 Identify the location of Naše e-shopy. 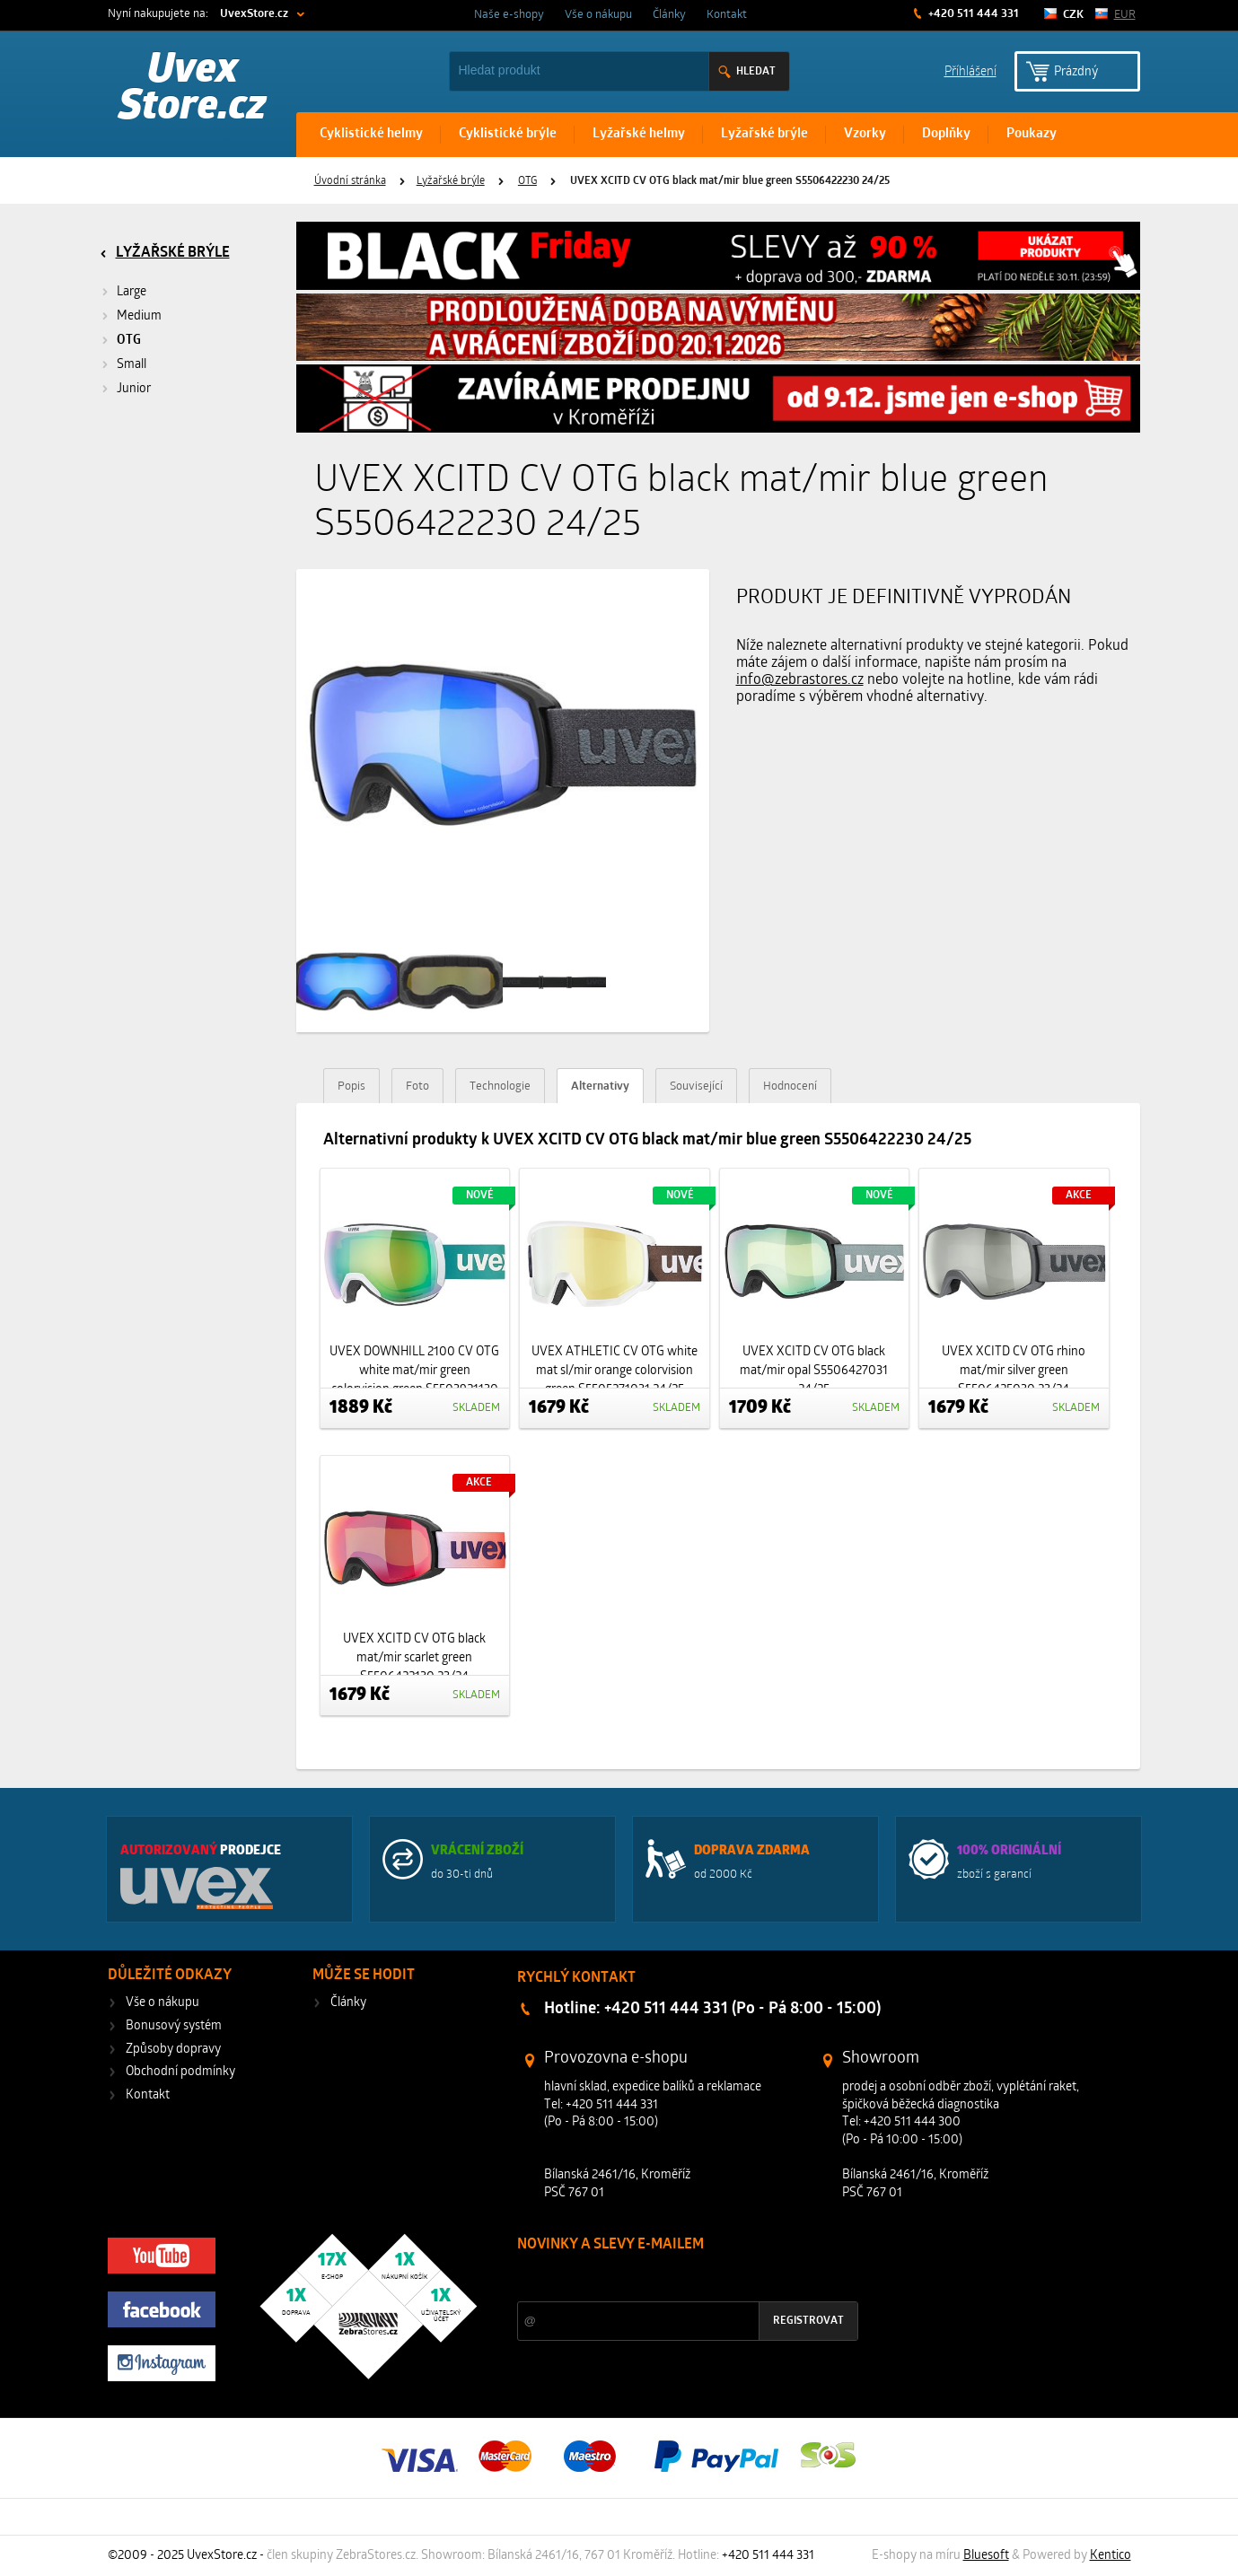
(509, 15).